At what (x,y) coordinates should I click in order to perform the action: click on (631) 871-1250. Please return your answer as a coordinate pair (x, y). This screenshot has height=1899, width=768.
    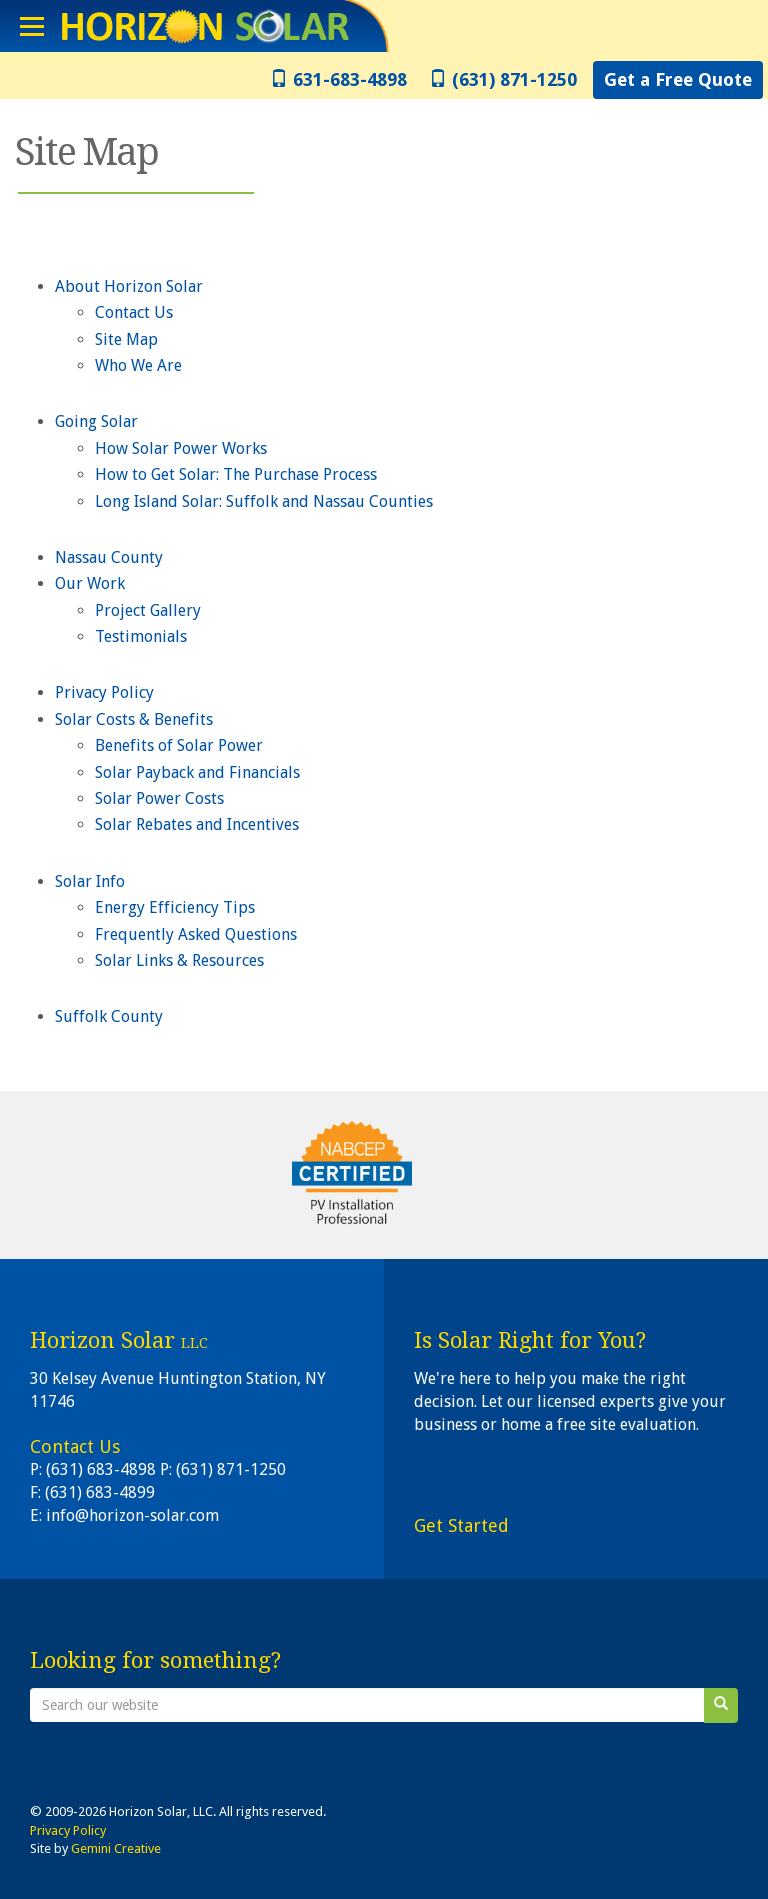
    Looking at the image, I should click on (503, 79).